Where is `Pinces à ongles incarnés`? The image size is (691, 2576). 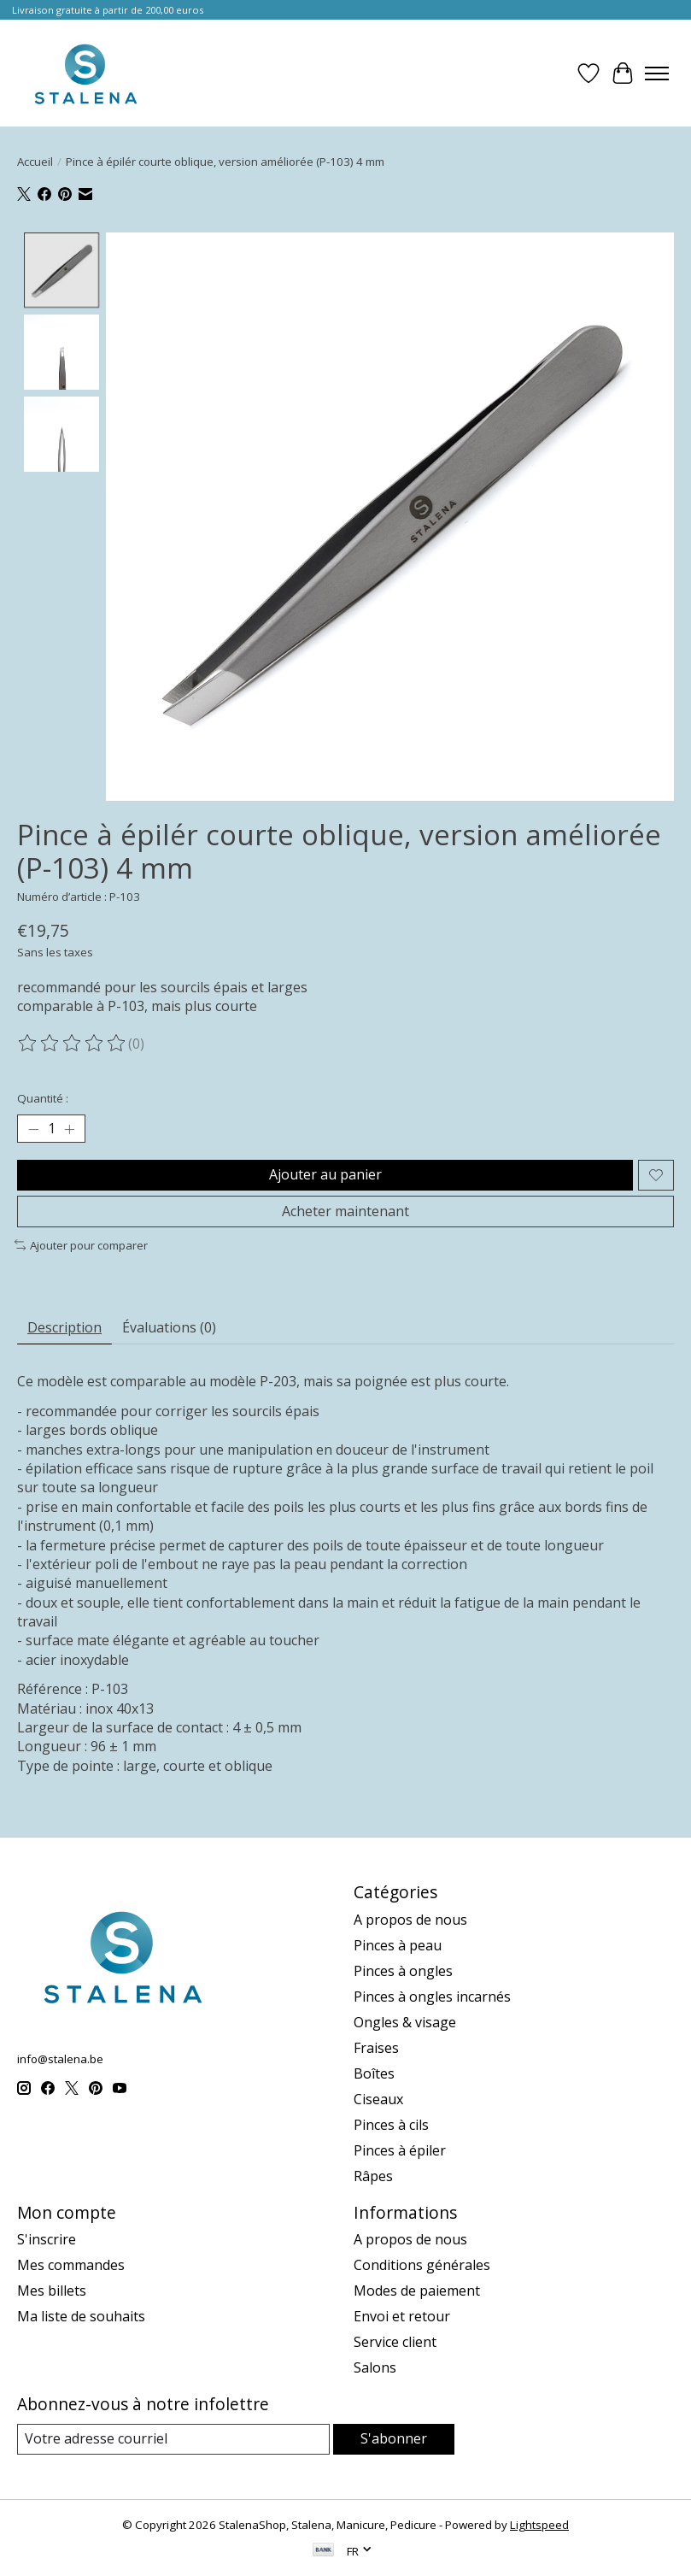
Pinces à ongles incarnés is located at coordinates (432, 1996).